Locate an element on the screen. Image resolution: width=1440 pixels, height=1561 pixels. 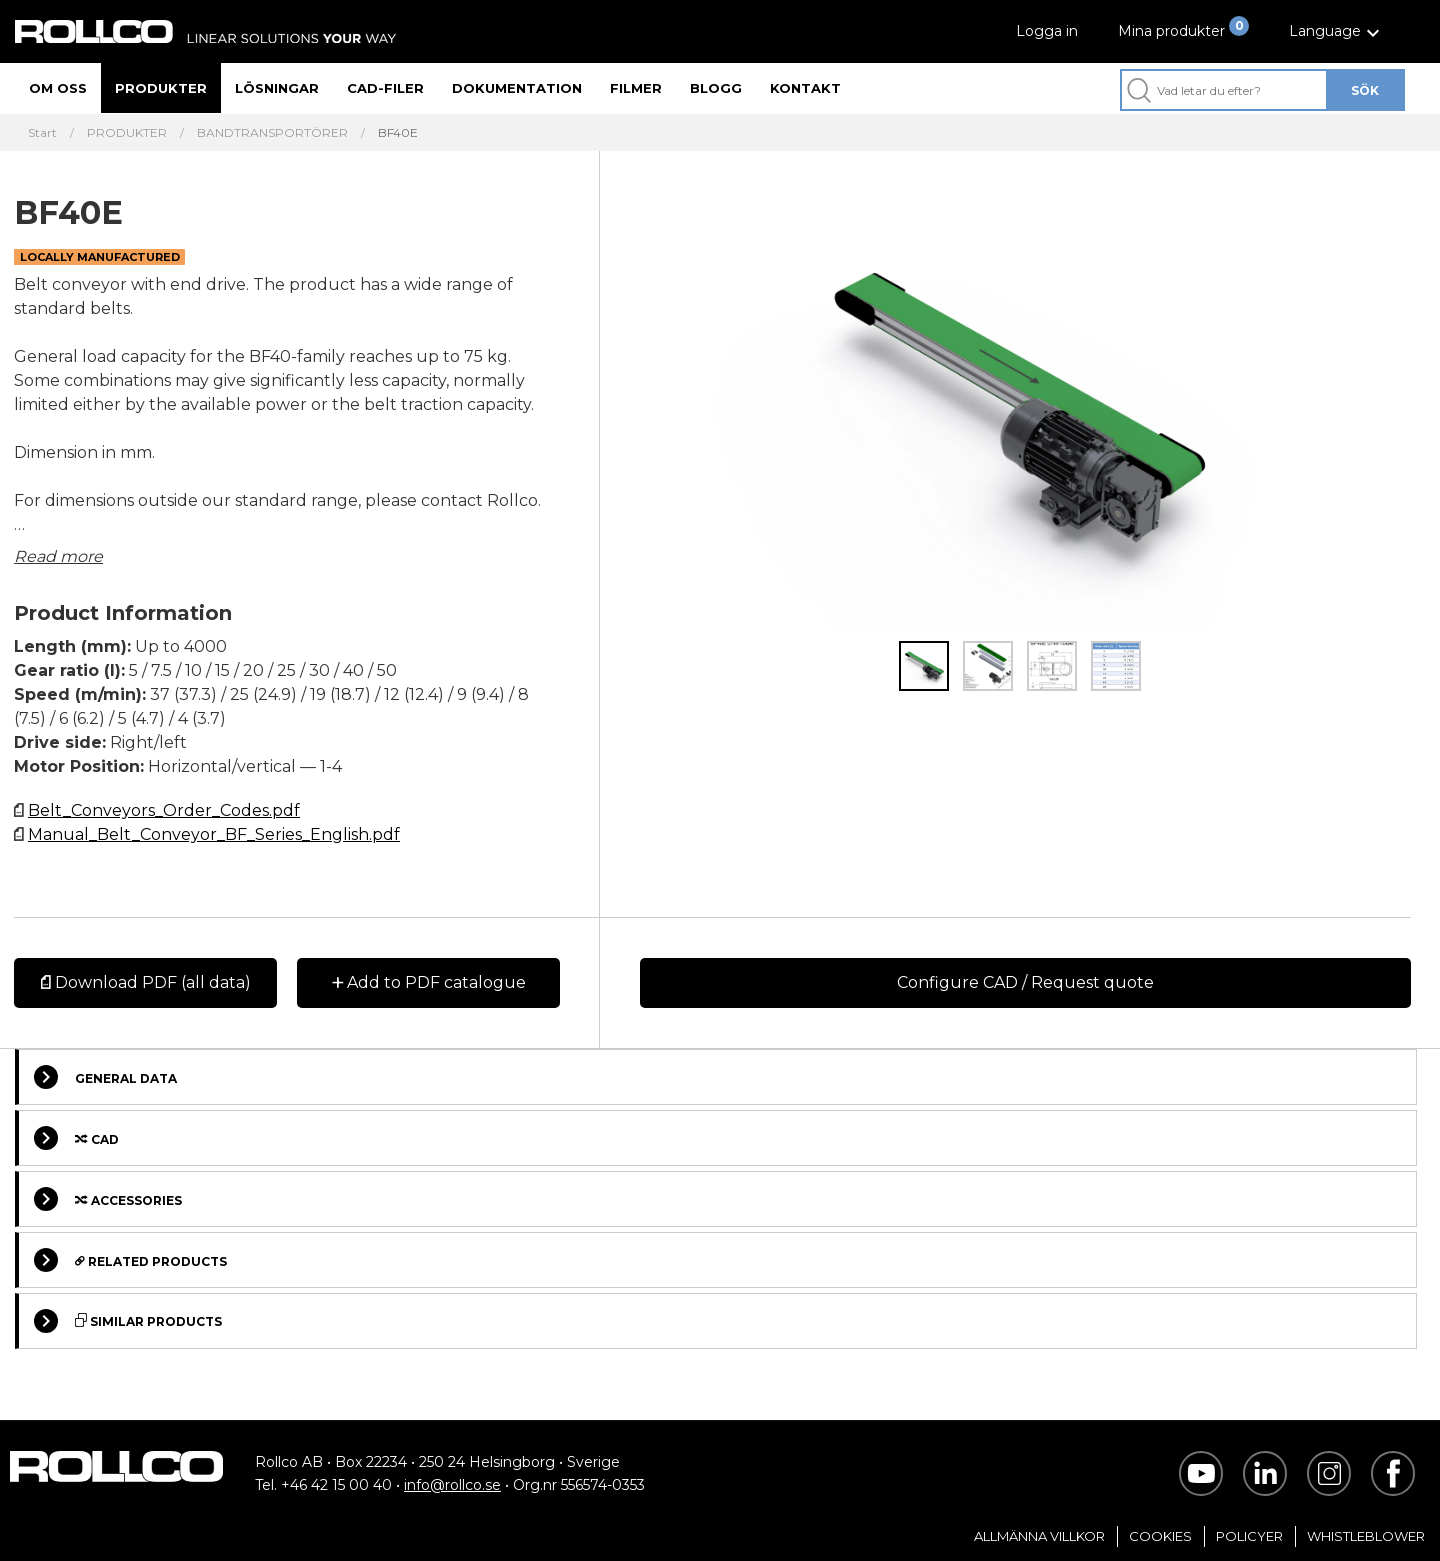
Belt_Conveyors_Order_Codes.pdf is located at coordinates (164, 810).